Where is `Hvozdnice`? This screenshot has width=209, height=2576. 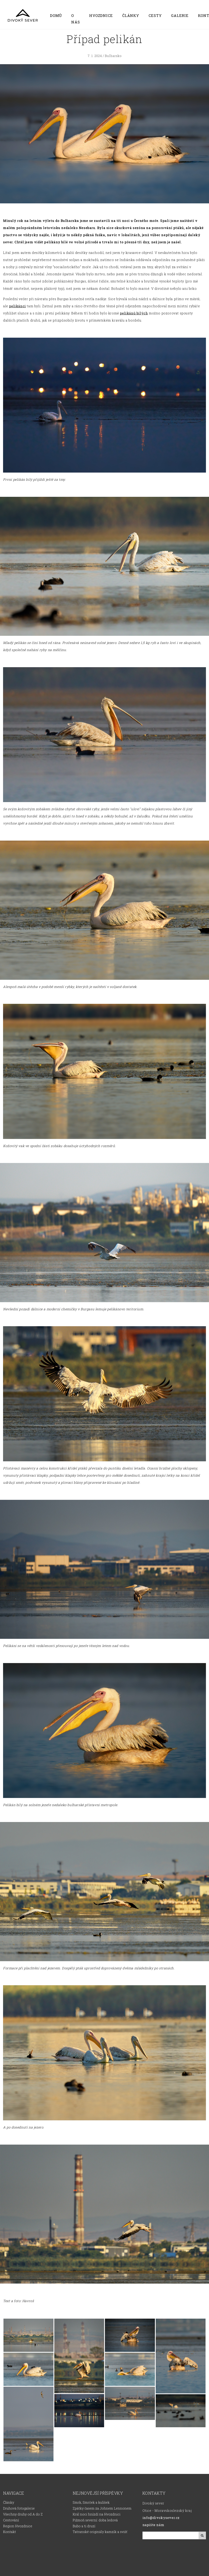
Hvozdnice is located at coordinates (101, 15).